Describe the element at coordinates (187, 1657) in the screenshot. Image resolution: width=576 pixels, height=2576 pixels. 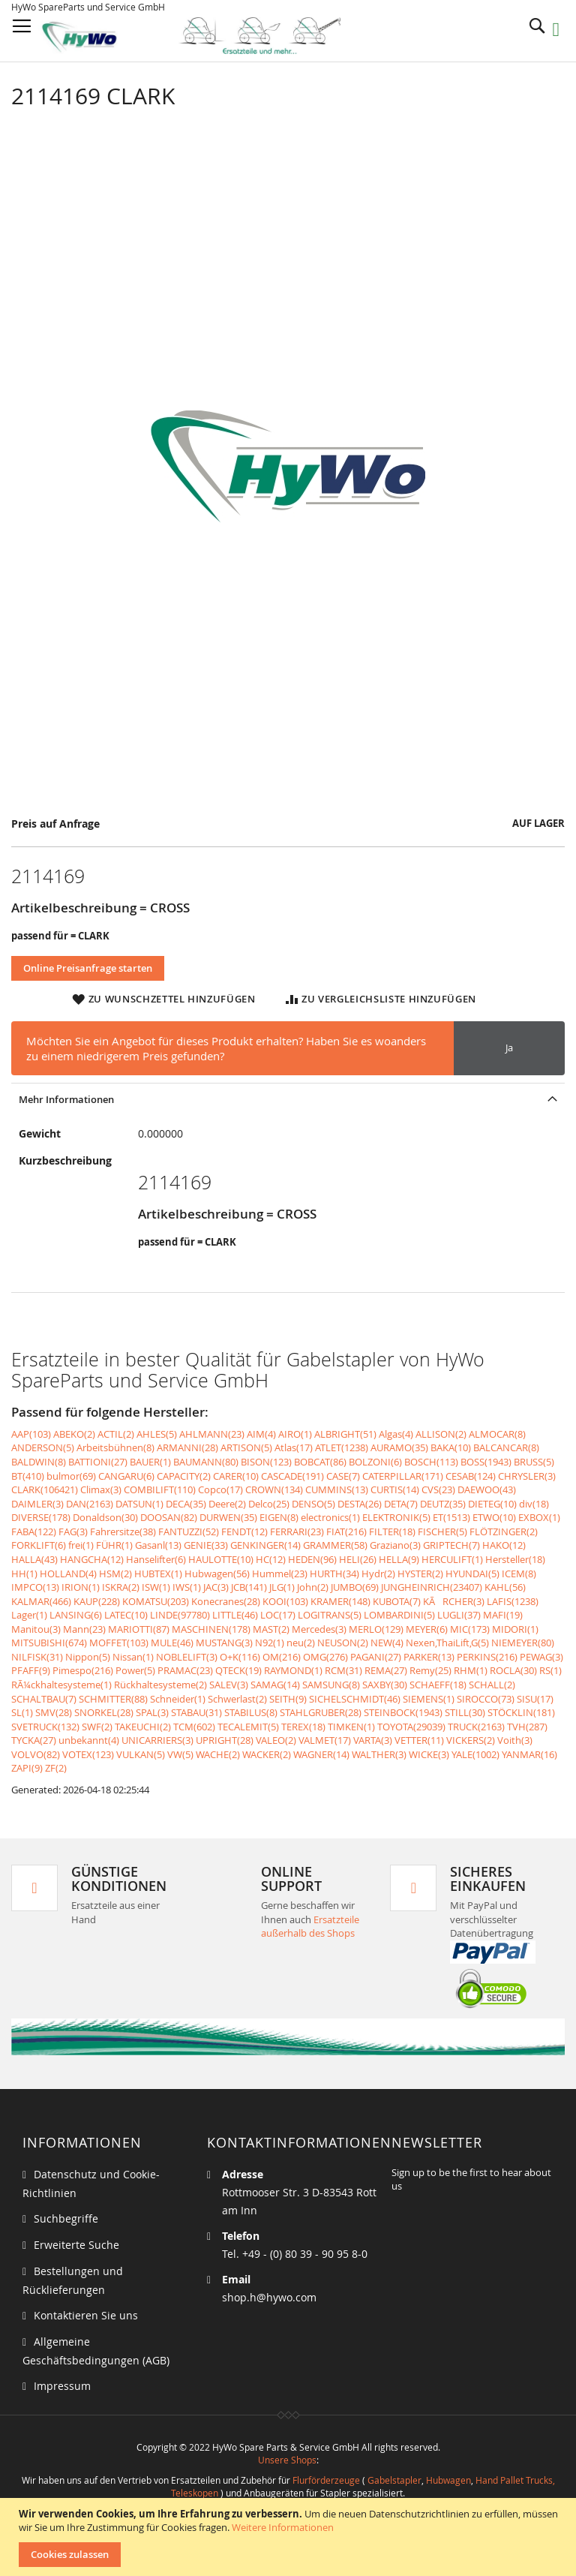
I see `NOBLELIFT(3)` at that location.